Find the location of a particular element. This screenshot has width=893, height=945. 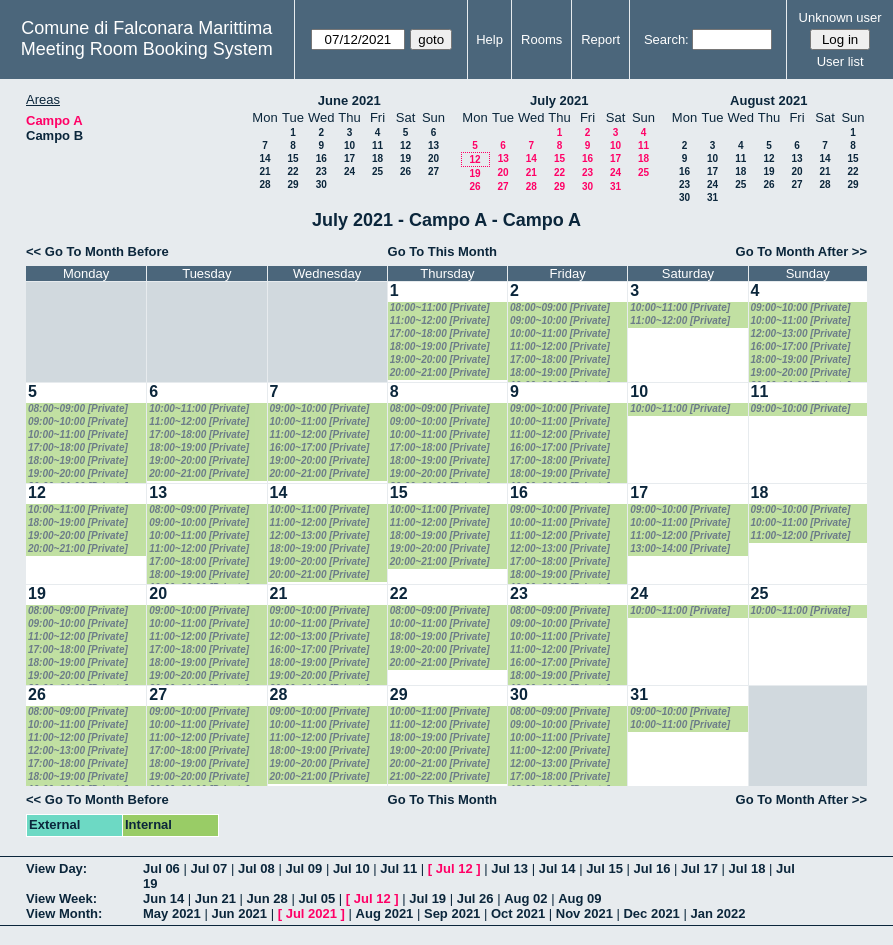

View Month: is located at coordinates (64, 913).